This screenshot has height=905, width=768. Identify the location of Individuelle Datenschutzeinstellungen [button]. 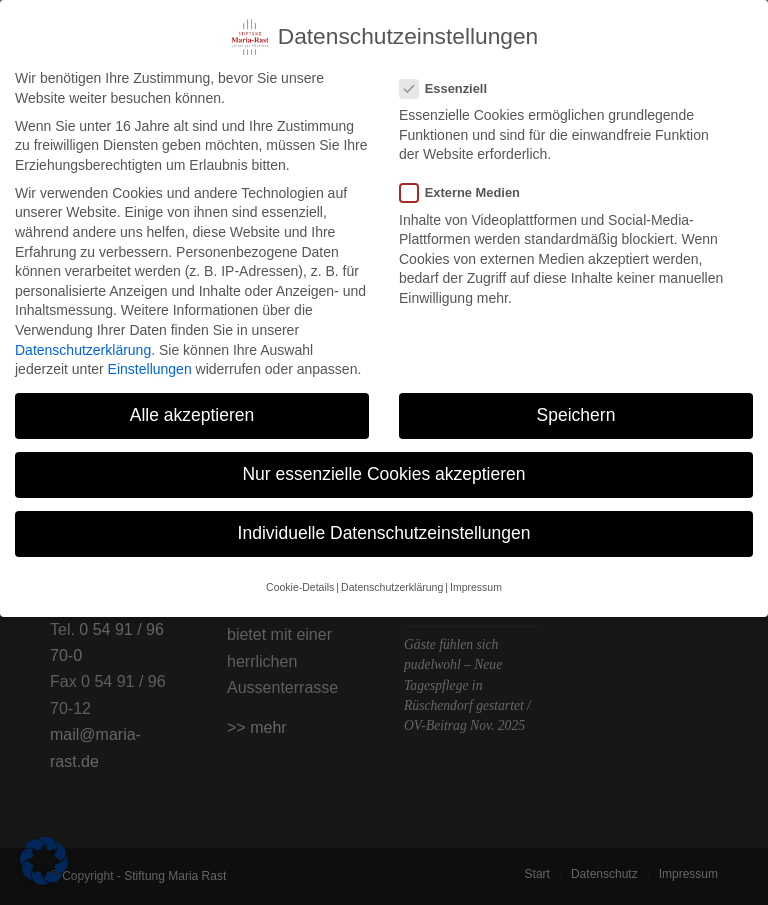
(384, 527).